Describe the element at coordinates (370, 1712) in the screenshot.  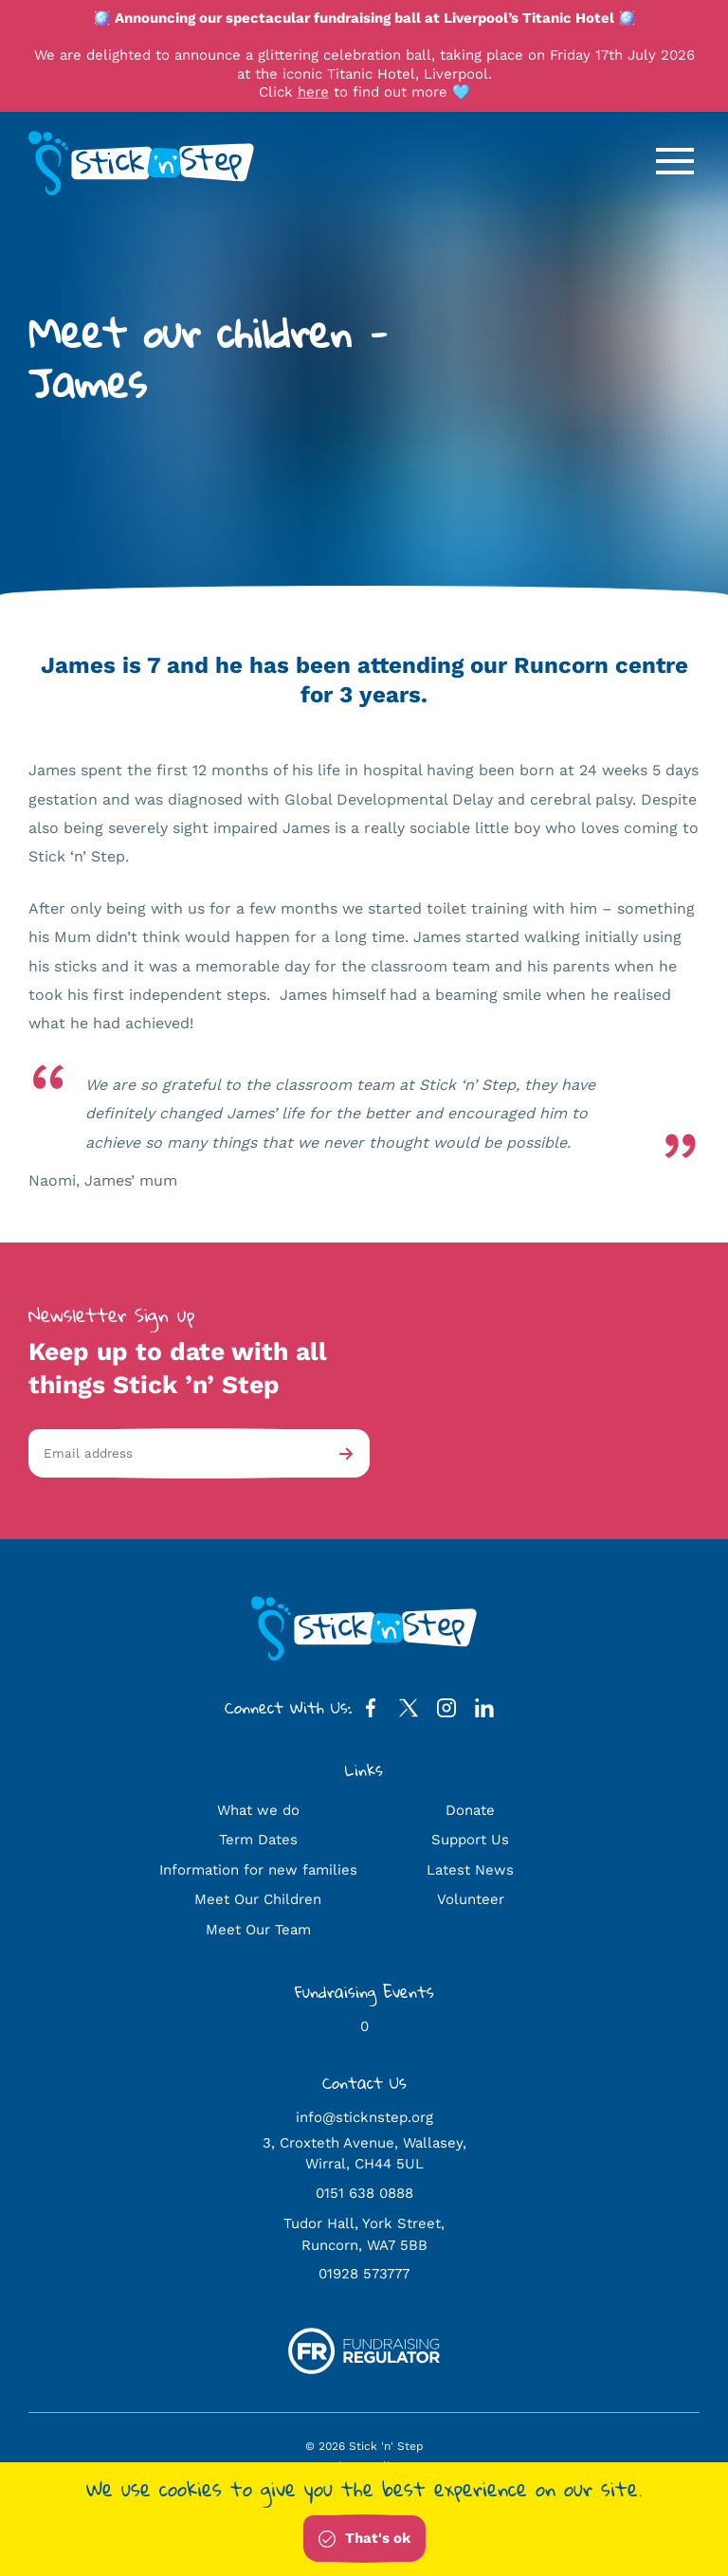
I see `[Facebook Profile]` at that location.